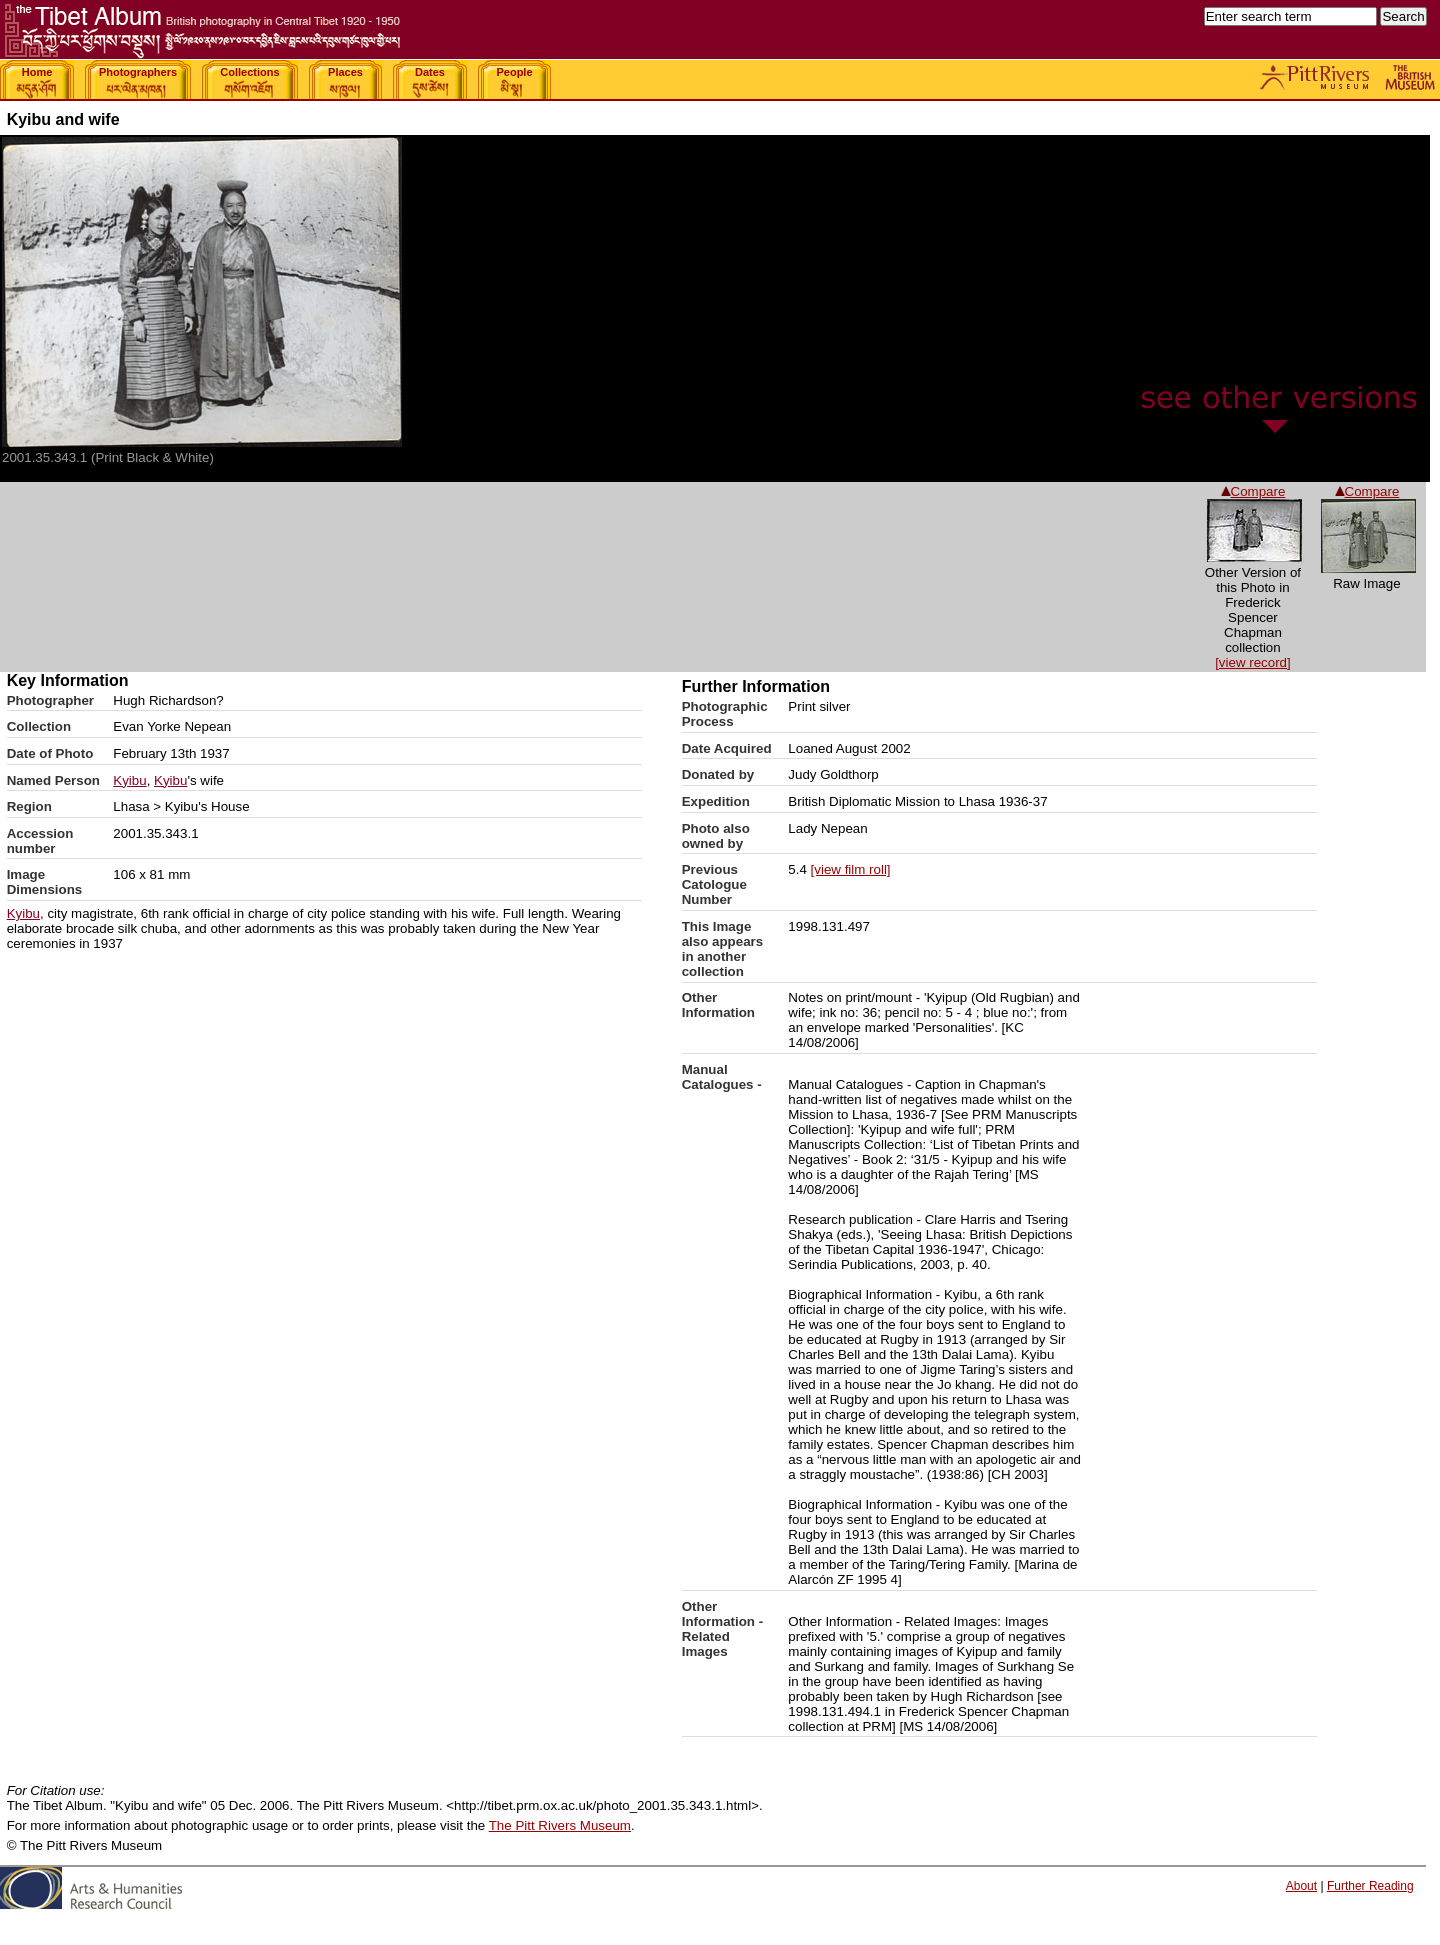 Image resolution: width=1440 pixels, height=1945 pixels. Describe the element at coordinates (1370, 1886) in the screenshot. I see `Further Reading` at that location.